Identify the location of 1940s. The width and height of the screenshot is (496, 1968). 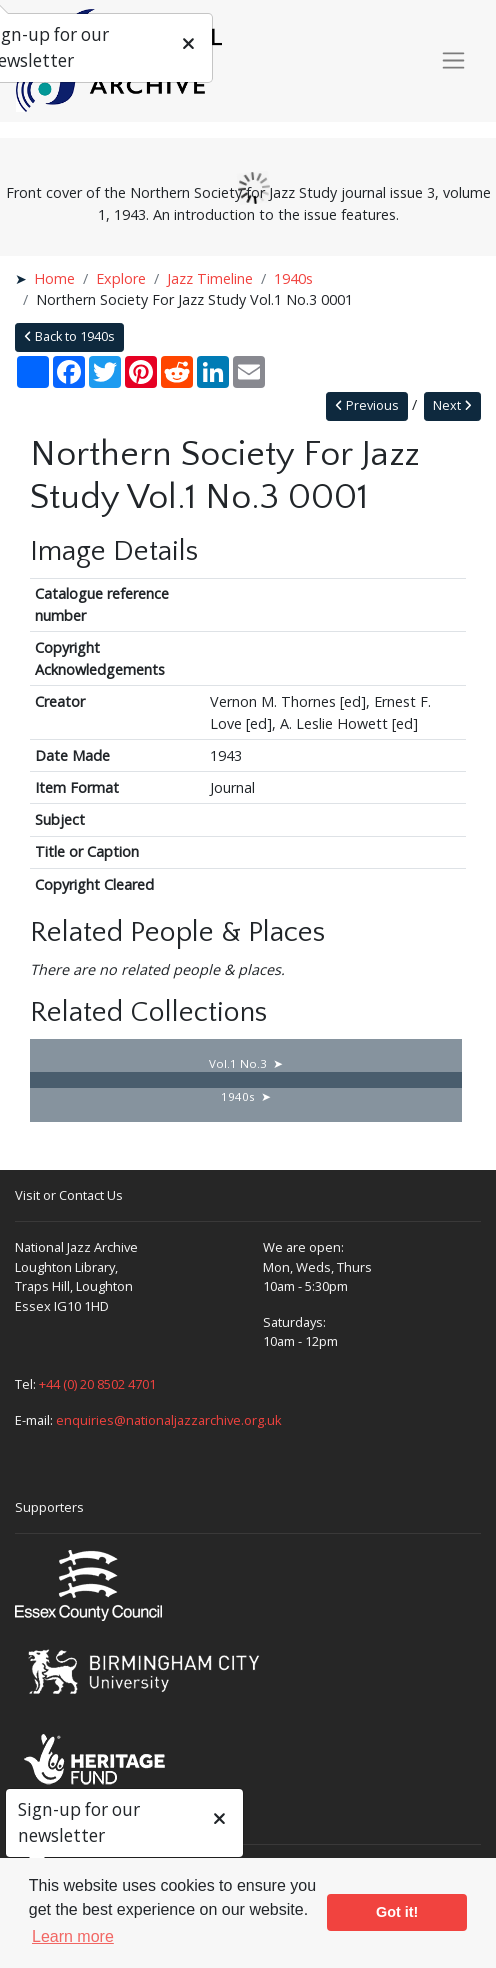
(293, 278).